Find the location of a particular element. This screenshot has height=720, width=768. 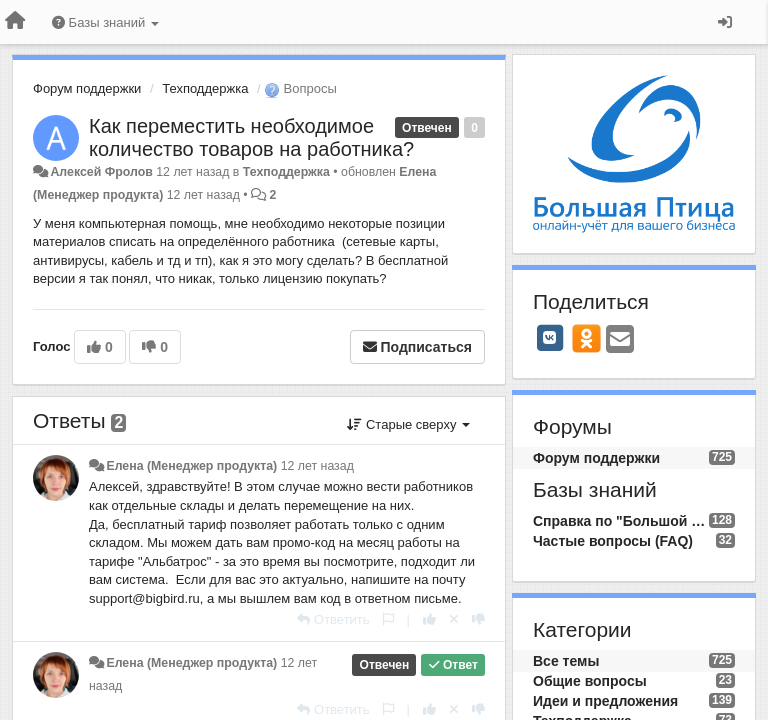

Техподдержка is located at coordinates (205, 88).